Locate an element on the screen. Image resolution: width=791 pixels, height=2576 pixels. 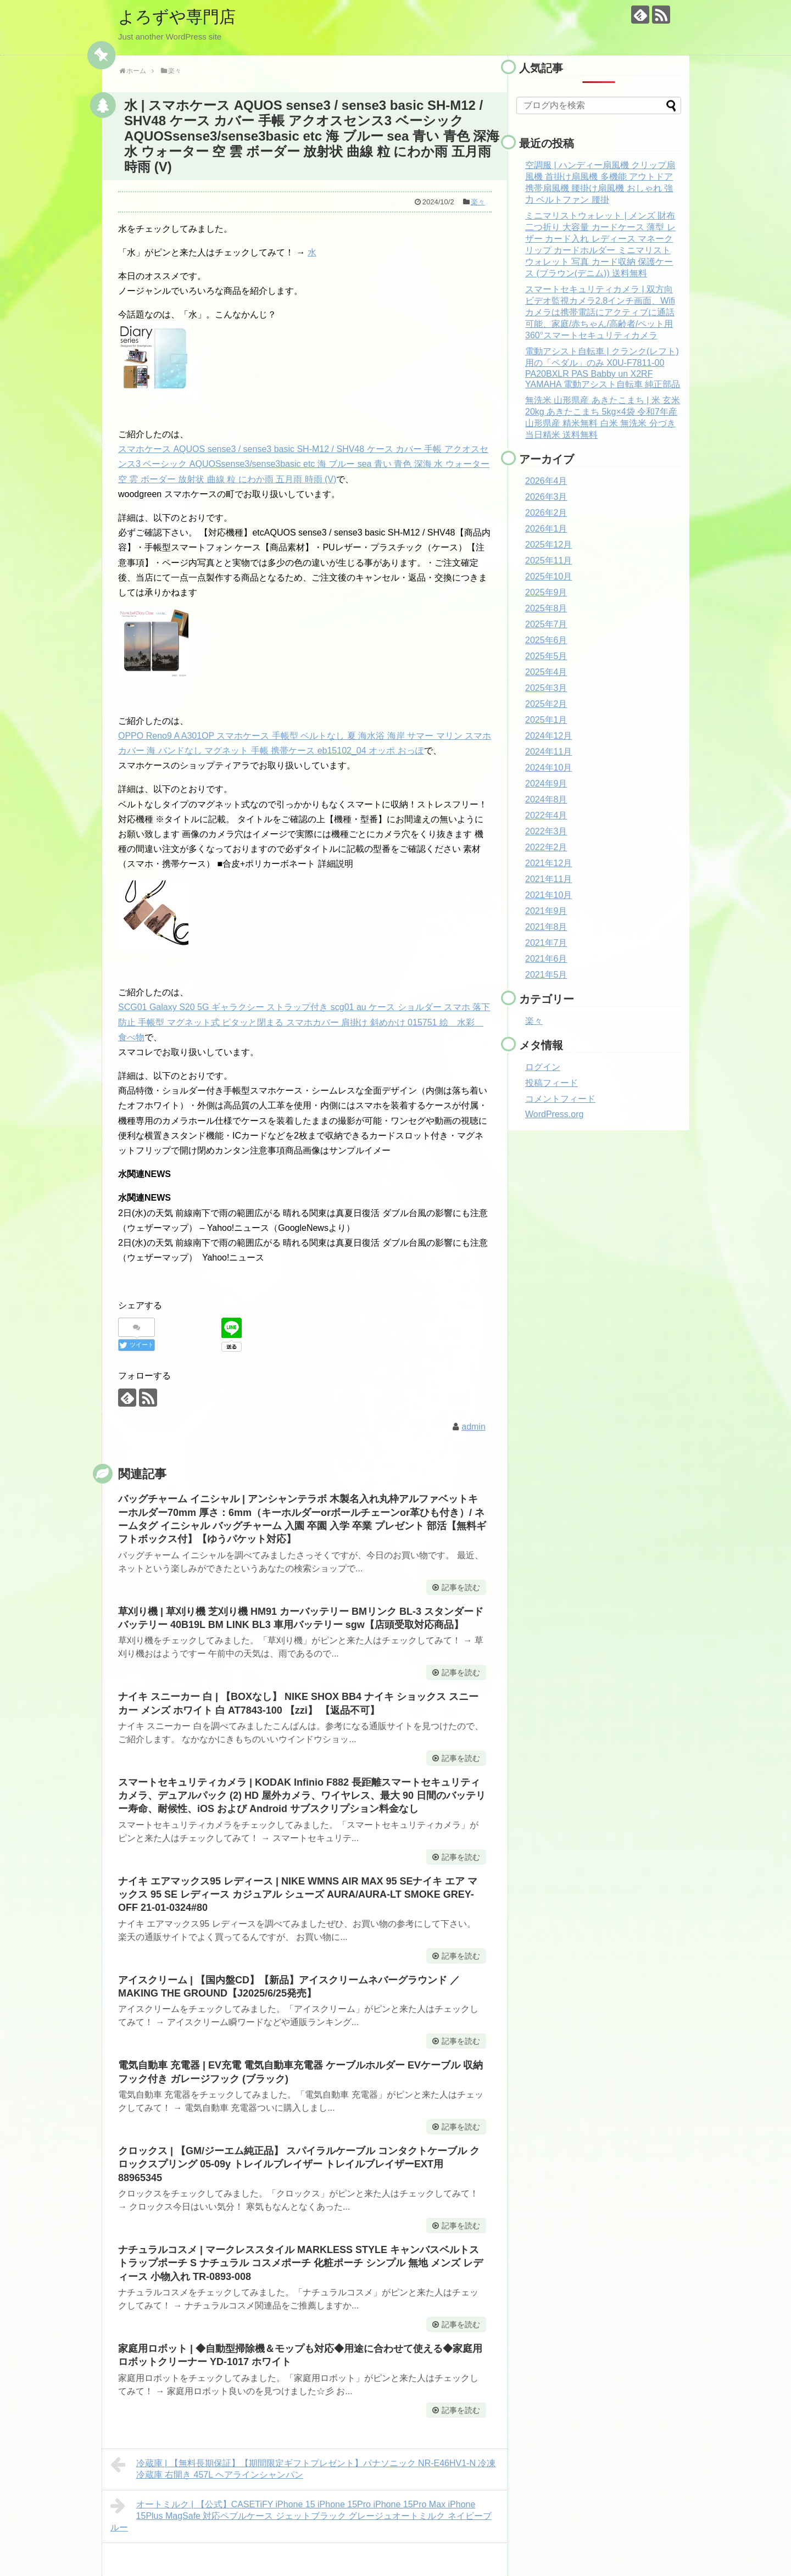
冷蔵庫 | 【無料長期保証】【期間限定ギフトプレゼント】パナソニック NR-E46HV1-N 冷凍冷蔵庫 右開き 457L ヘアラインシャンパン is located at coordinates (302, 2467).